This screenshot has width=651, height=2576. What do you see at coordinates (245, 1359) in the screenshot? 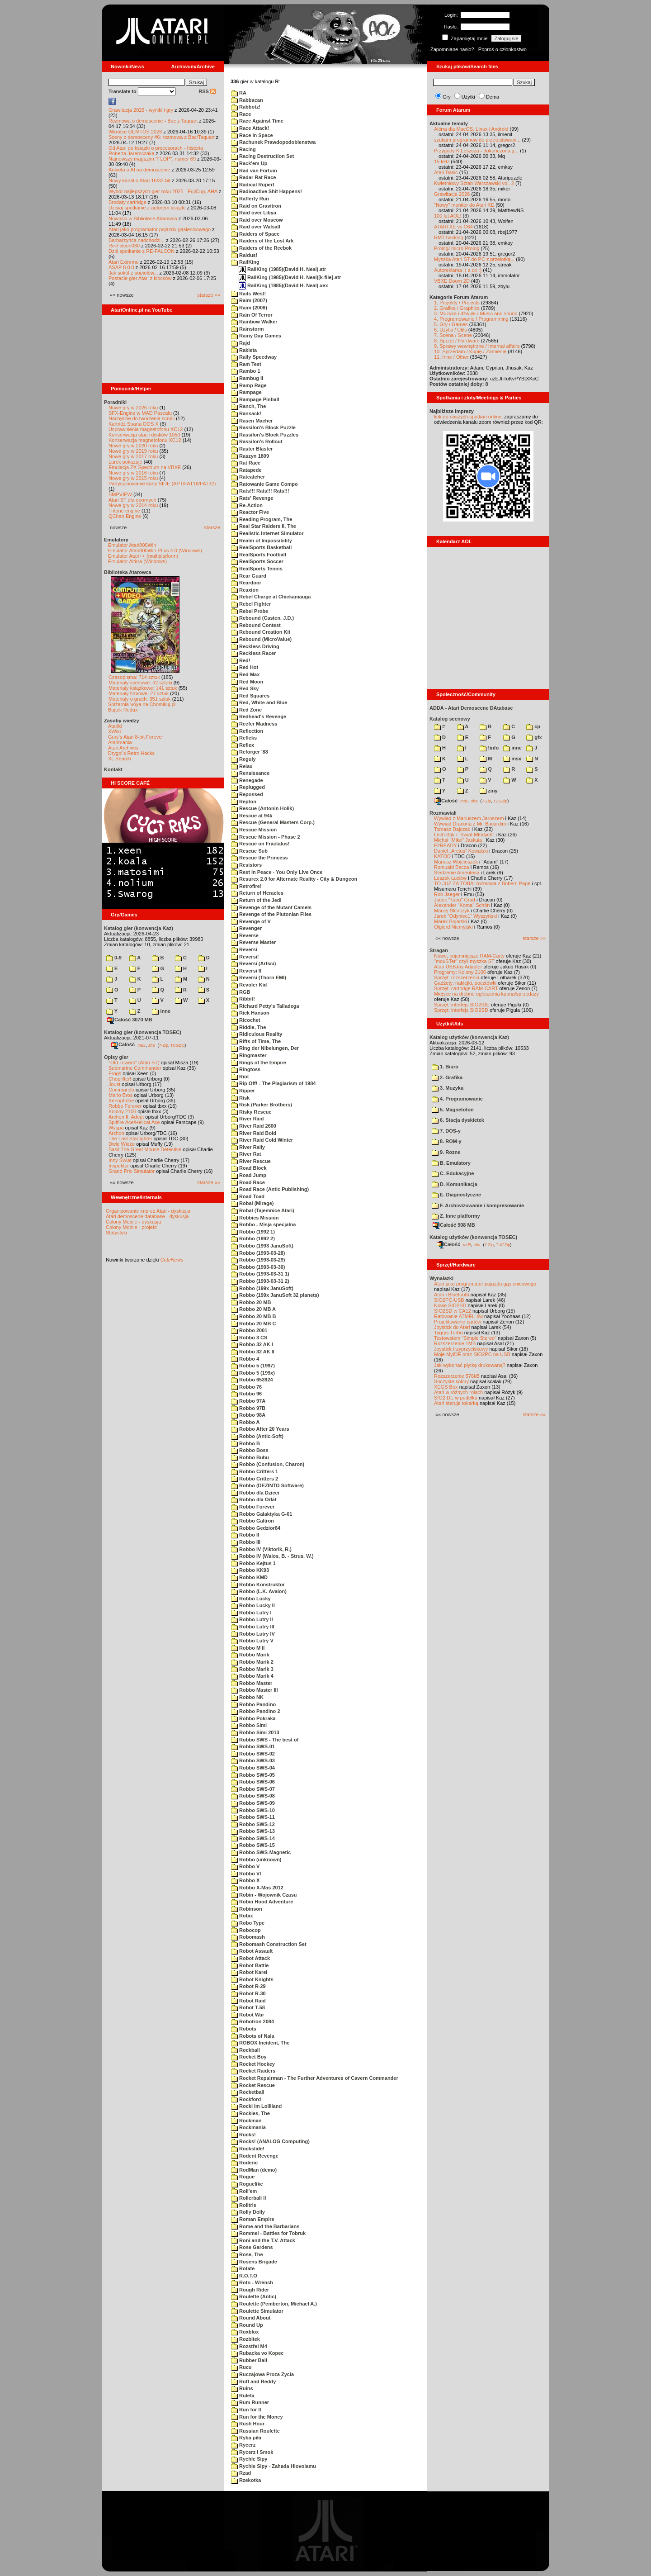
I see `Robbo 4` at bounding box center [245, 1359].